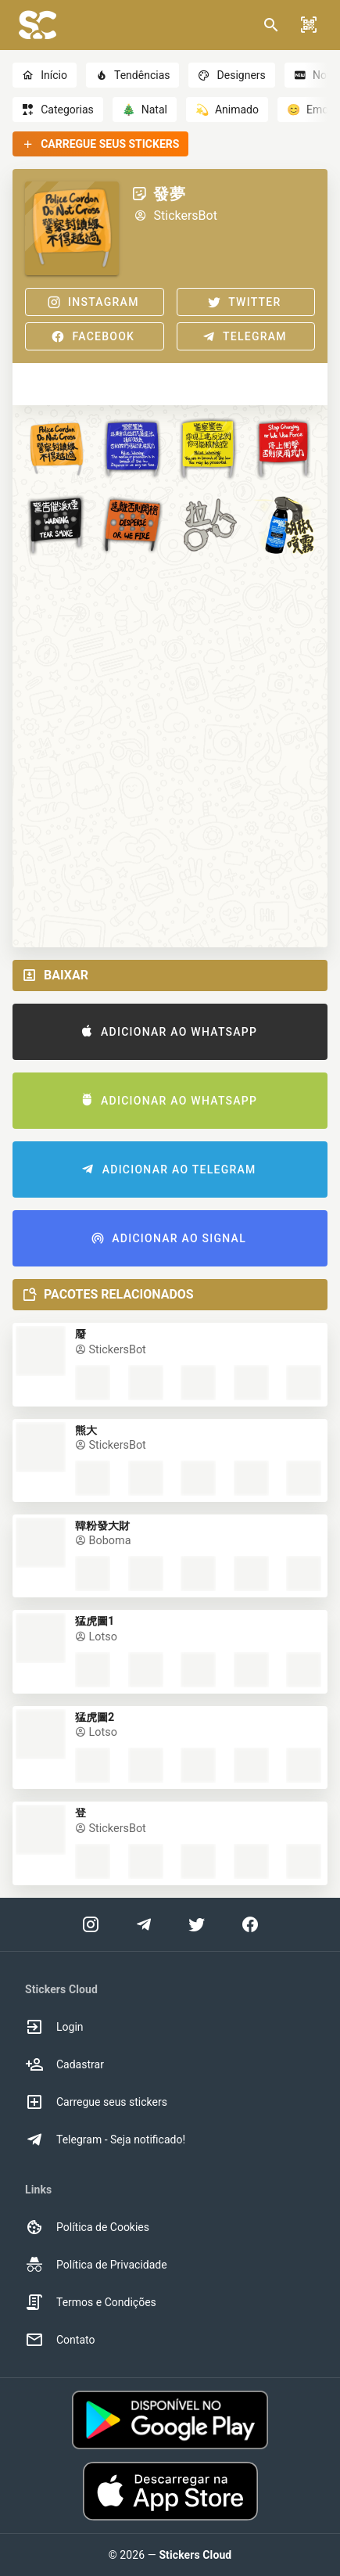  What do you see at coordinates (90, 2302) in the screenshot?
I see `Termos e Condições [option]` at bounding box center [90, 2302].